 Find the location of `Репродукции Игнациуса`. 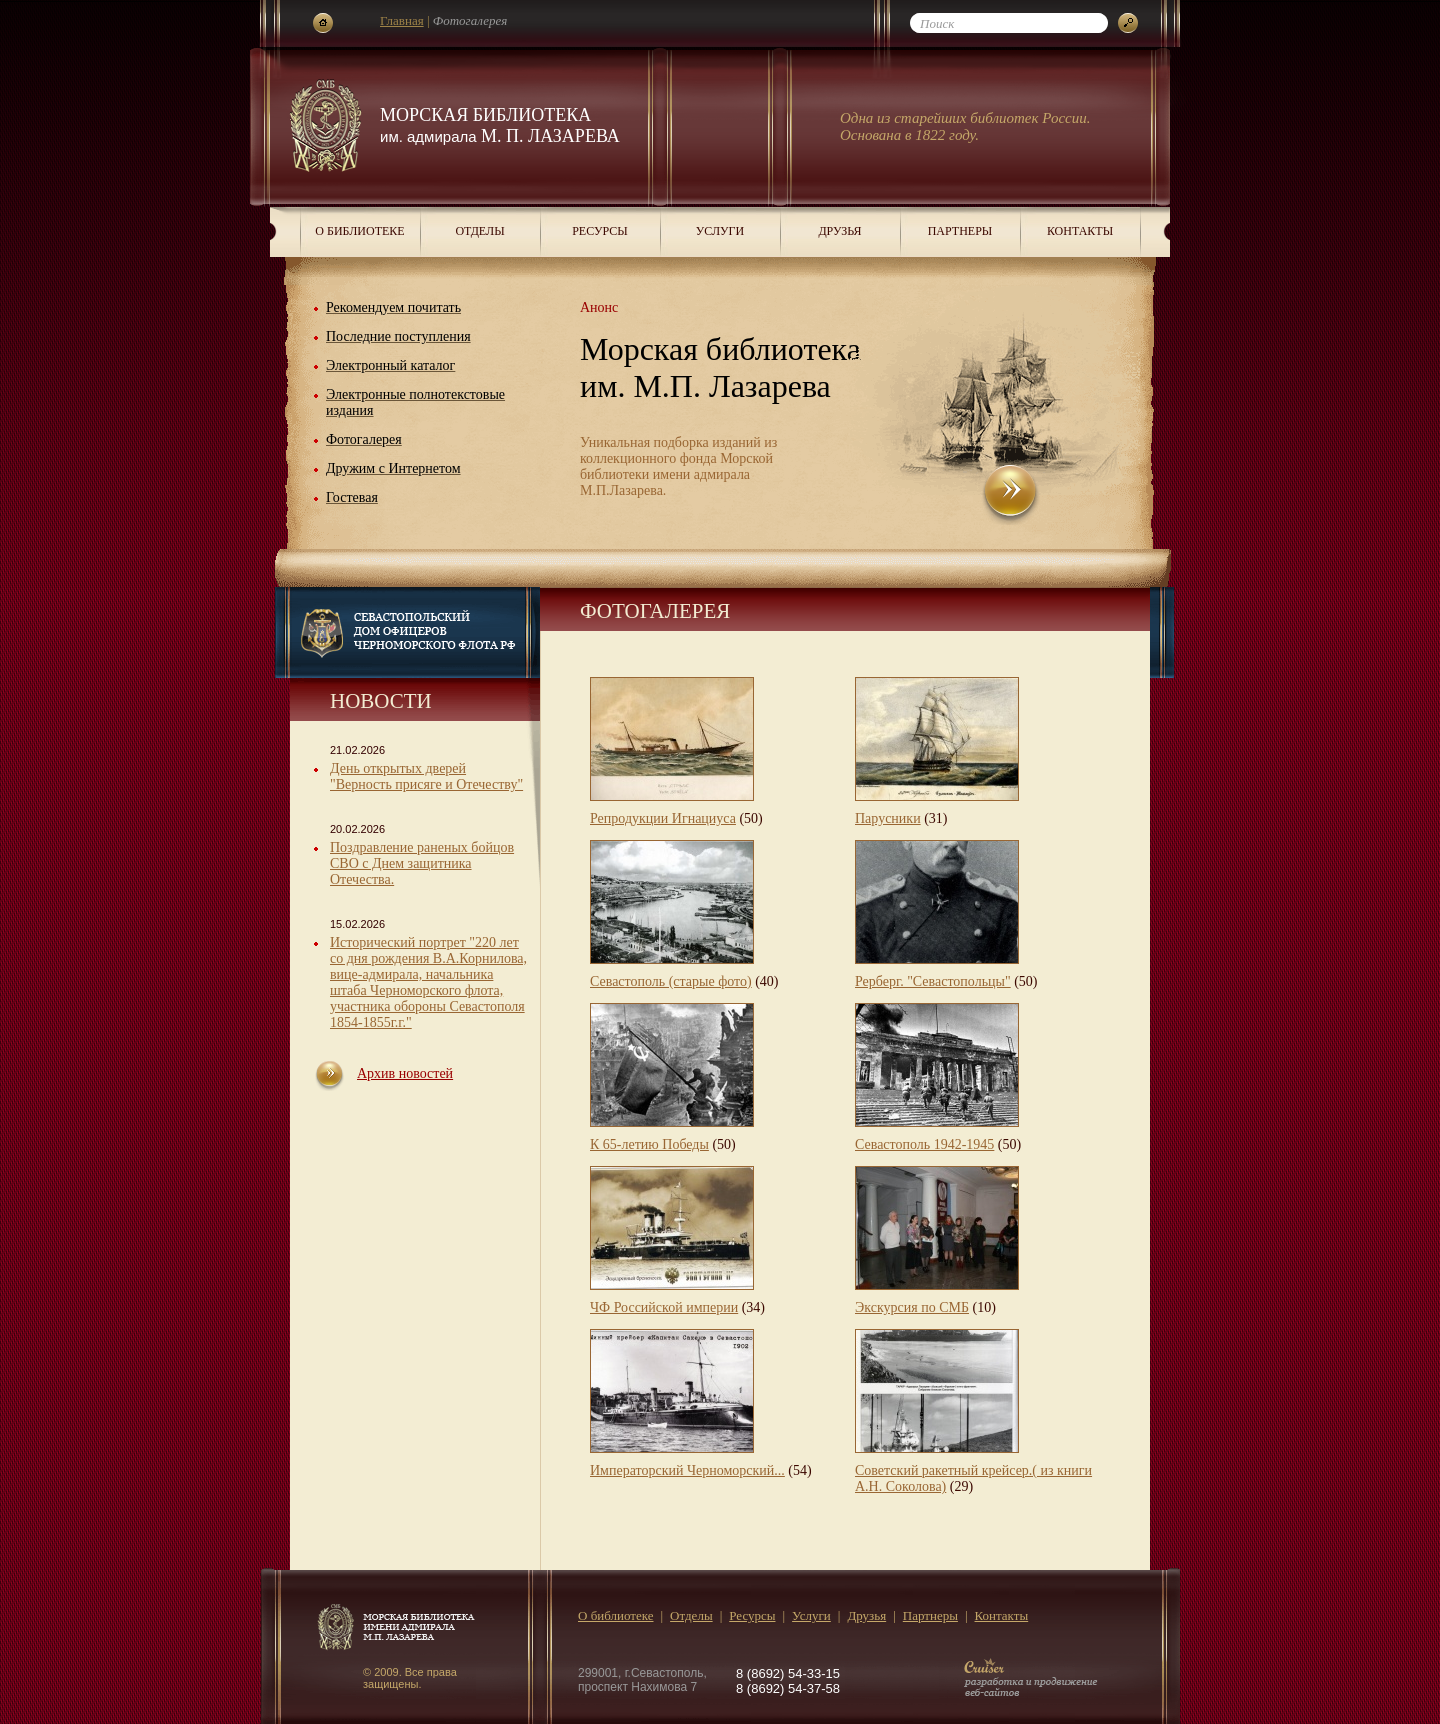

Репродукции Игнациуса is located at coordinates (663, 818).